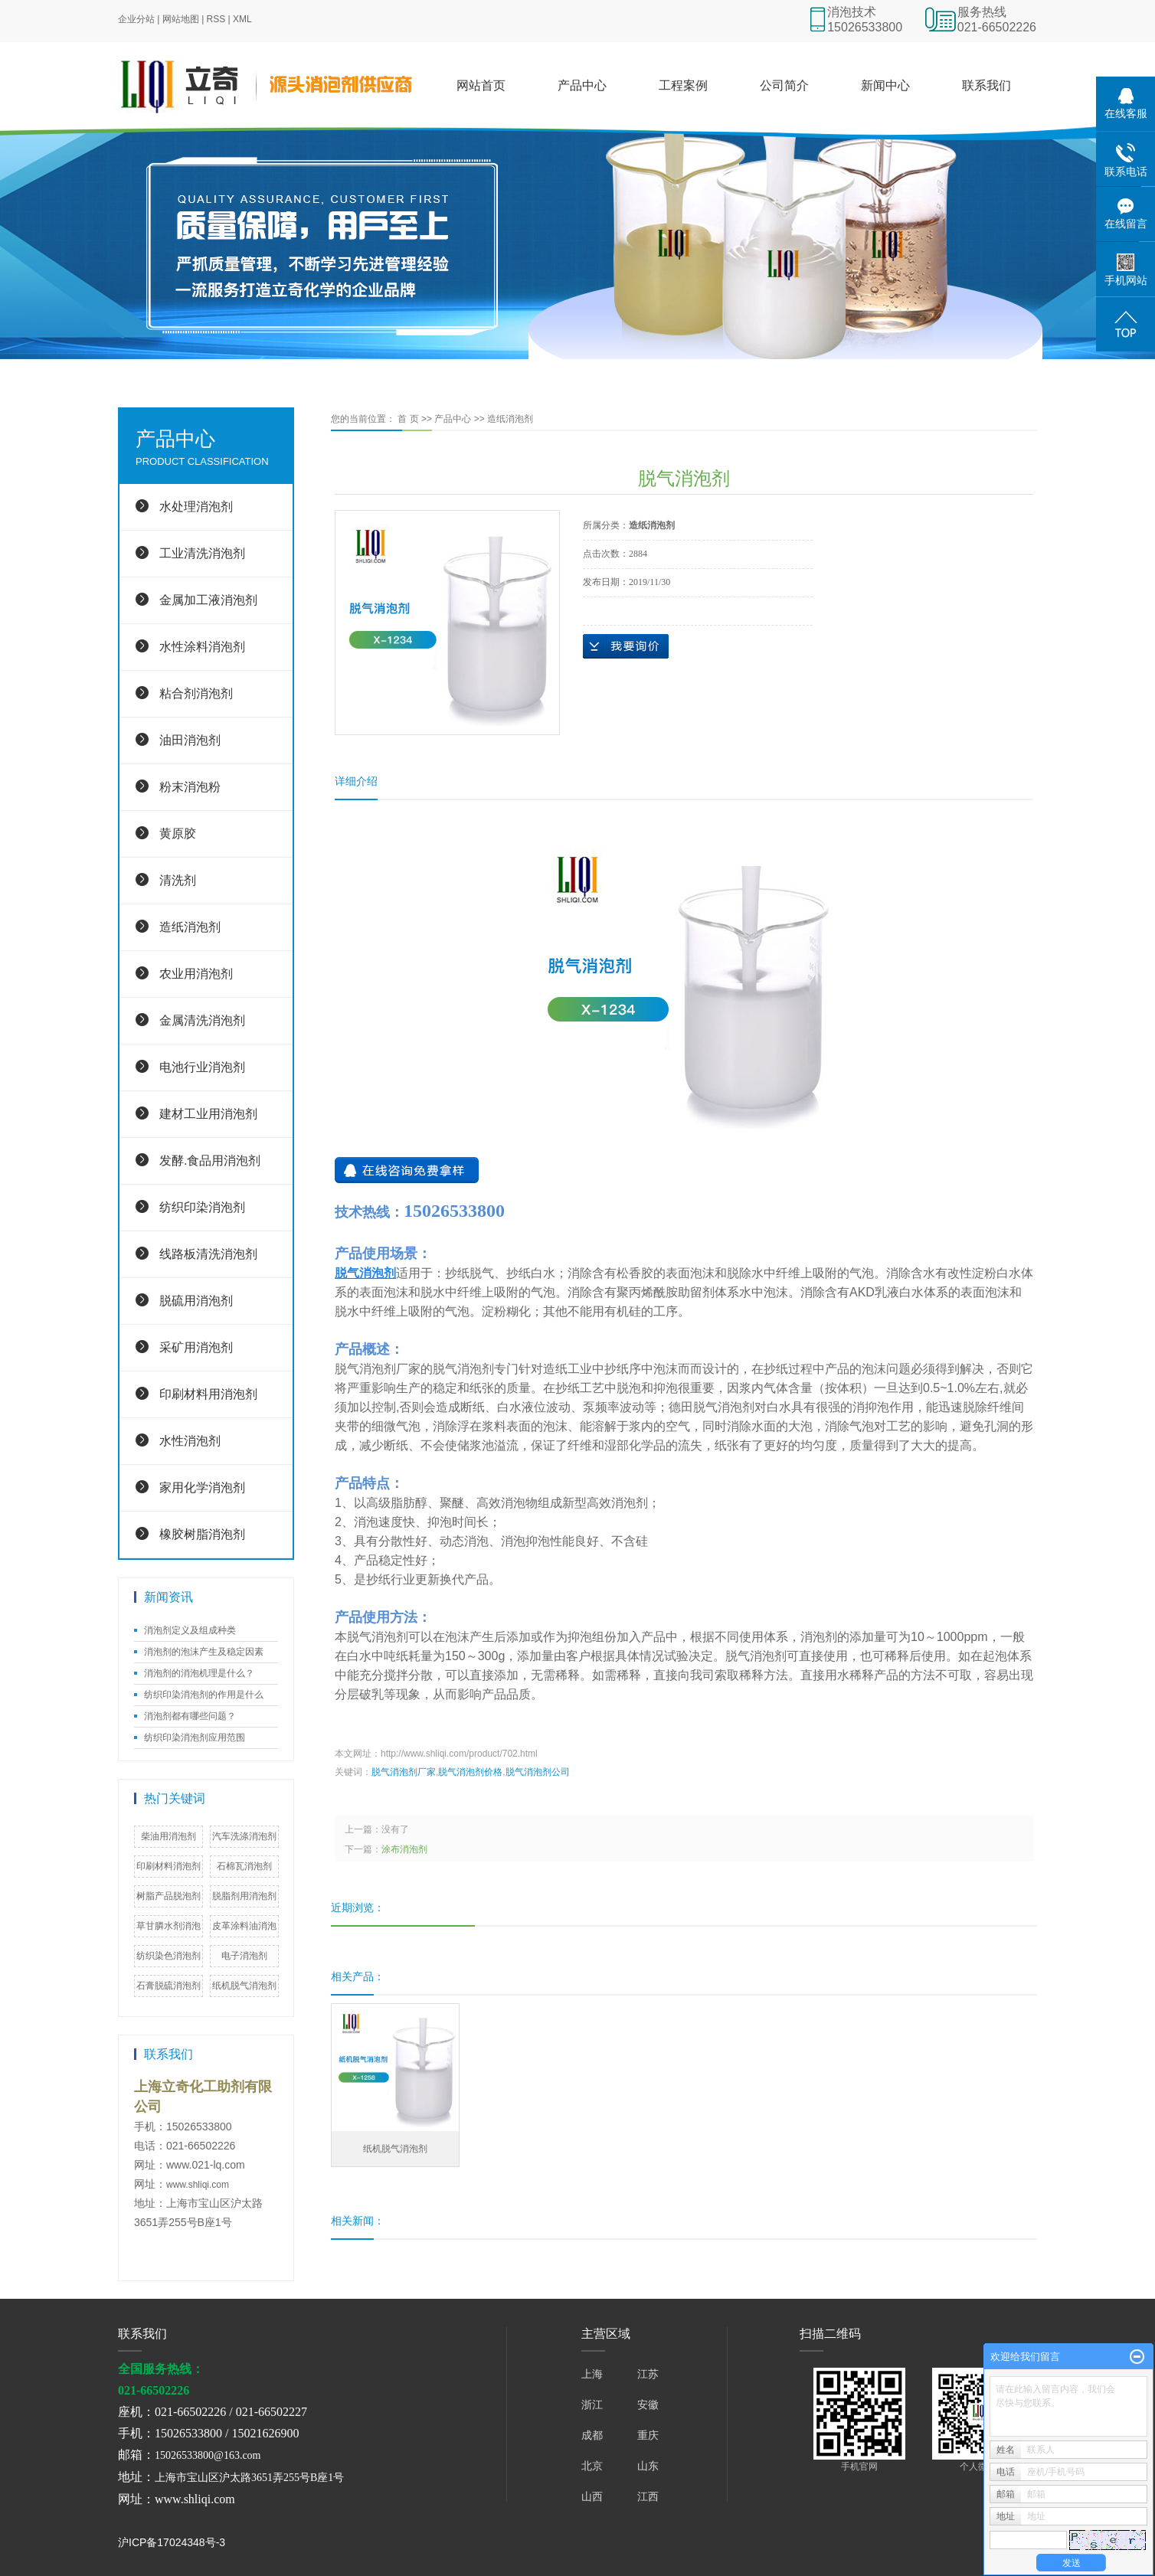  Describe the element at coordinates (244, 1836) in the screenshot. I see `汽车洗涤消泡剂` at that location.